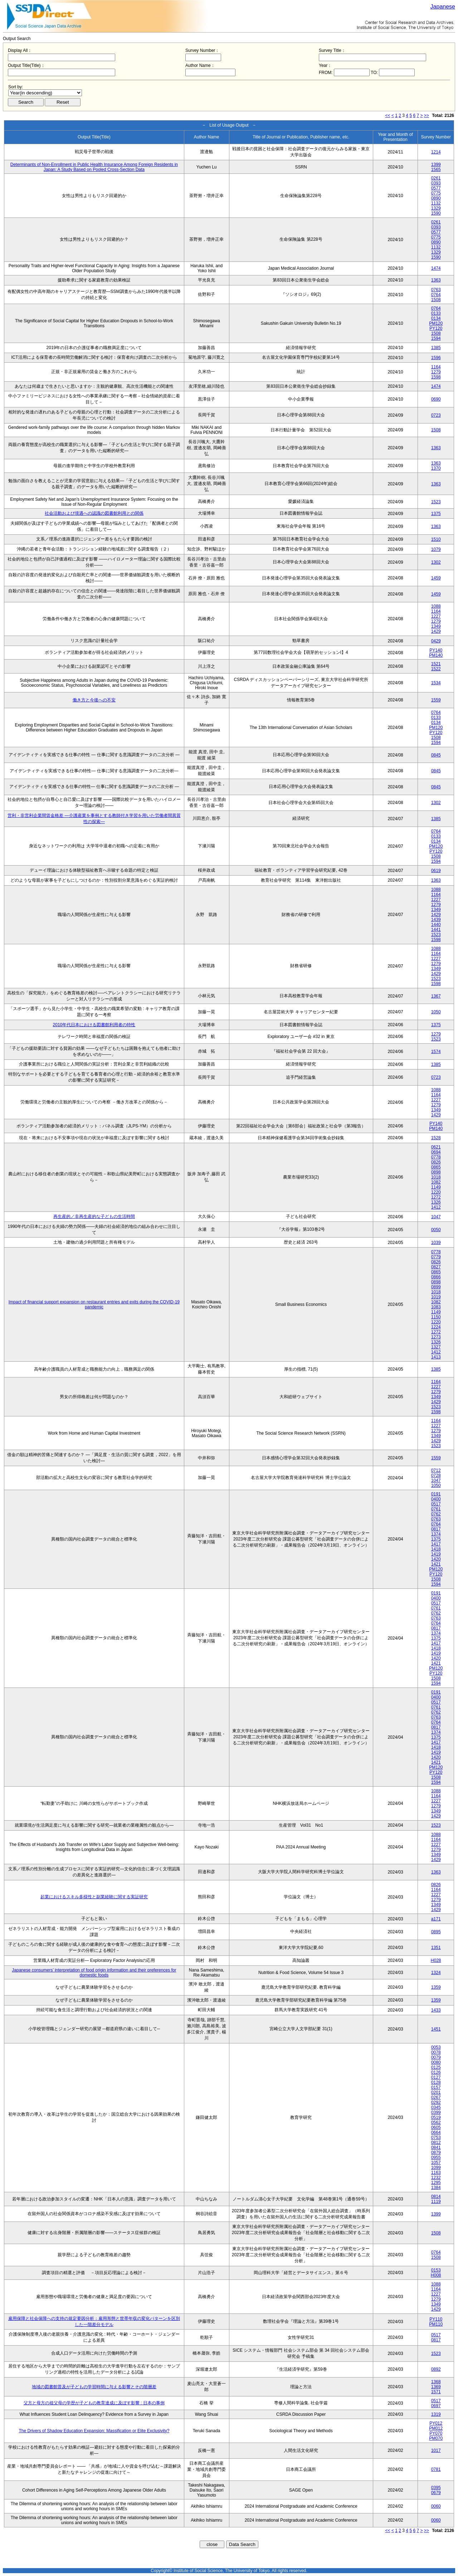 This screenshot has height=2576, width=458. I want to click on 0519, so click(436, 2117).